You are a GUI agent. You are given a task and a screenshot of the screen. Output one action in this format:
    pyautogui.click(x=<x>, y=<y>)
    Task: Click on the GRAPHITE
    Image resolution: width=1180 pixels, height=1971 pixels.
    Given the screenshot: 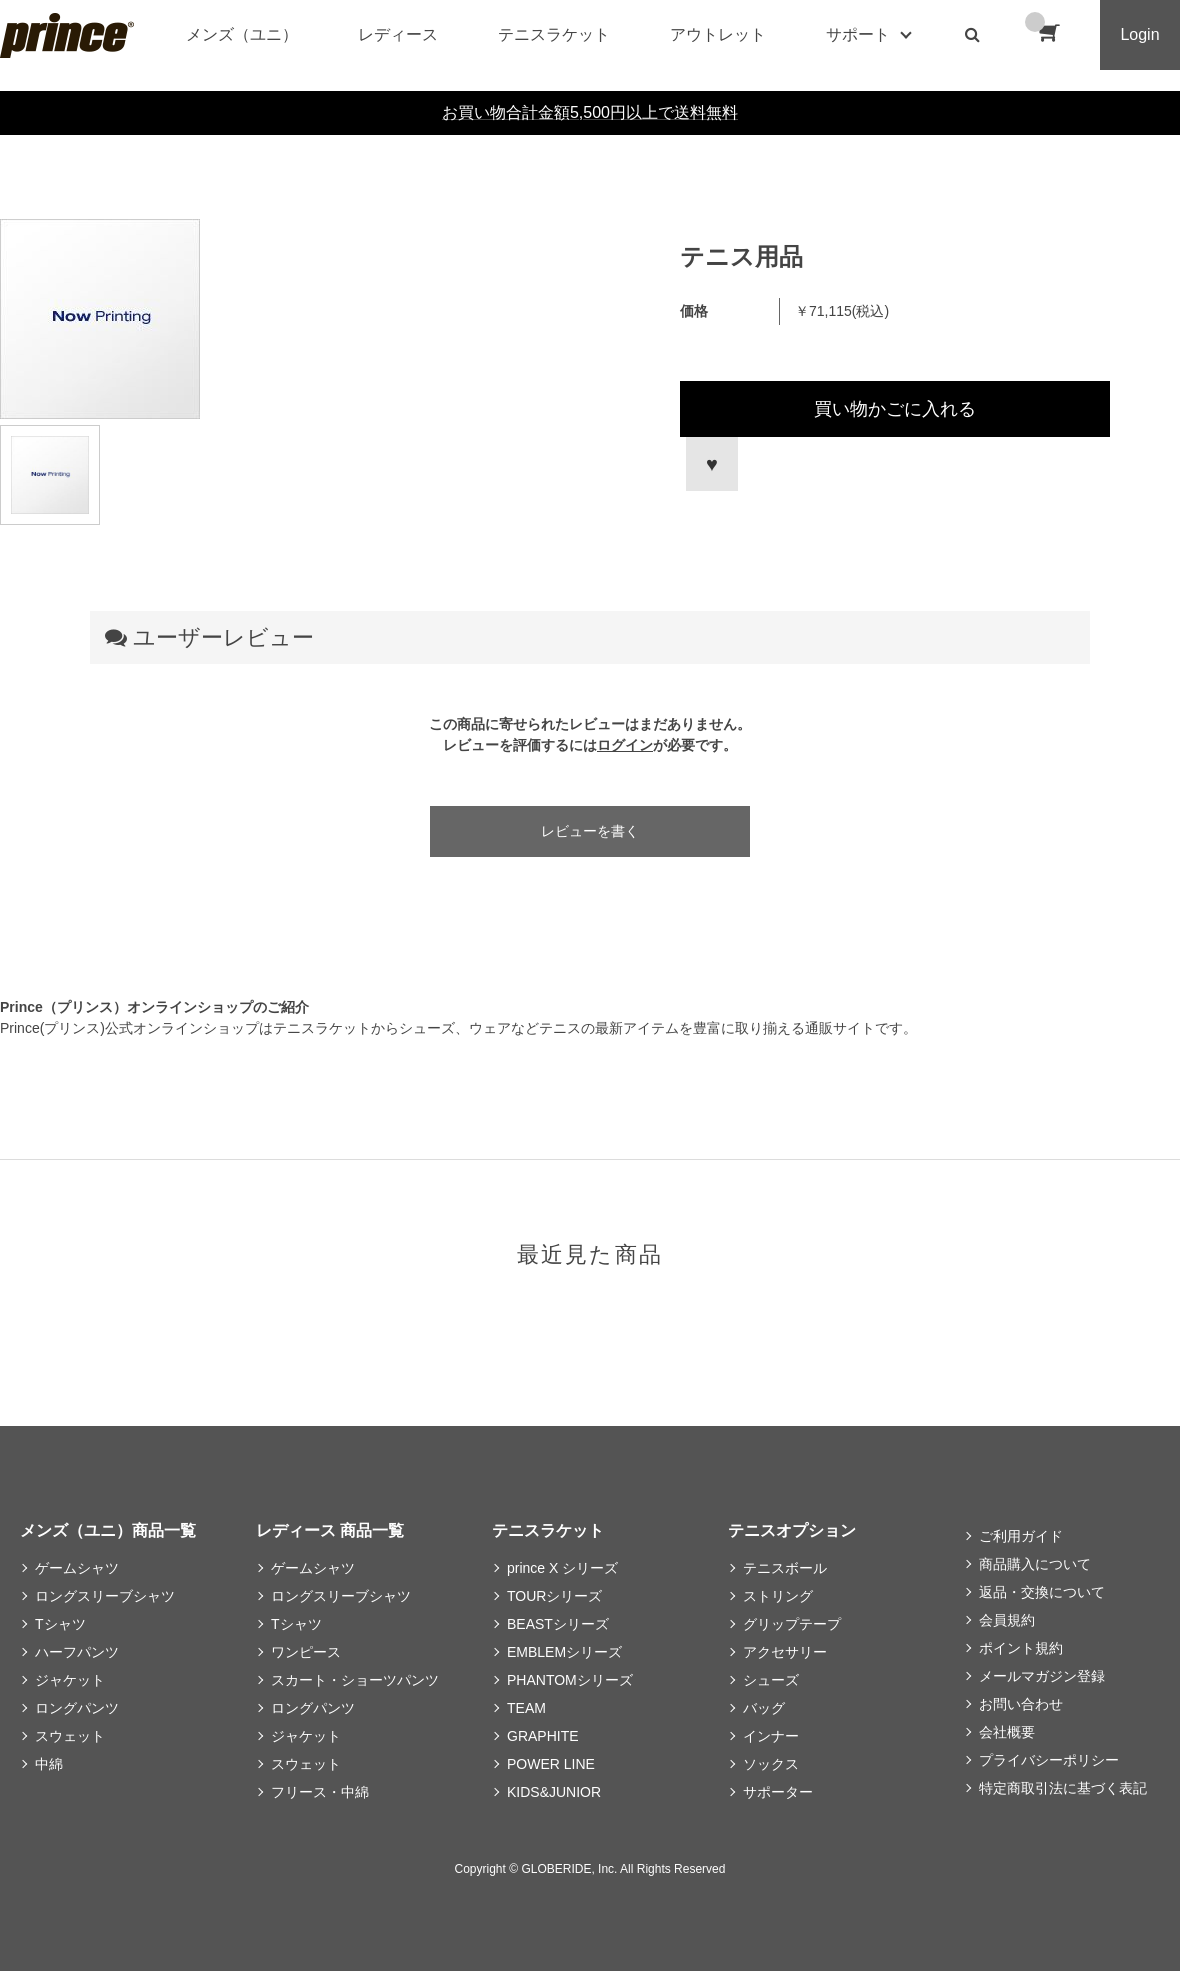 What is the action you would take?
    pyautogui.click(x=543, y=1736)
    